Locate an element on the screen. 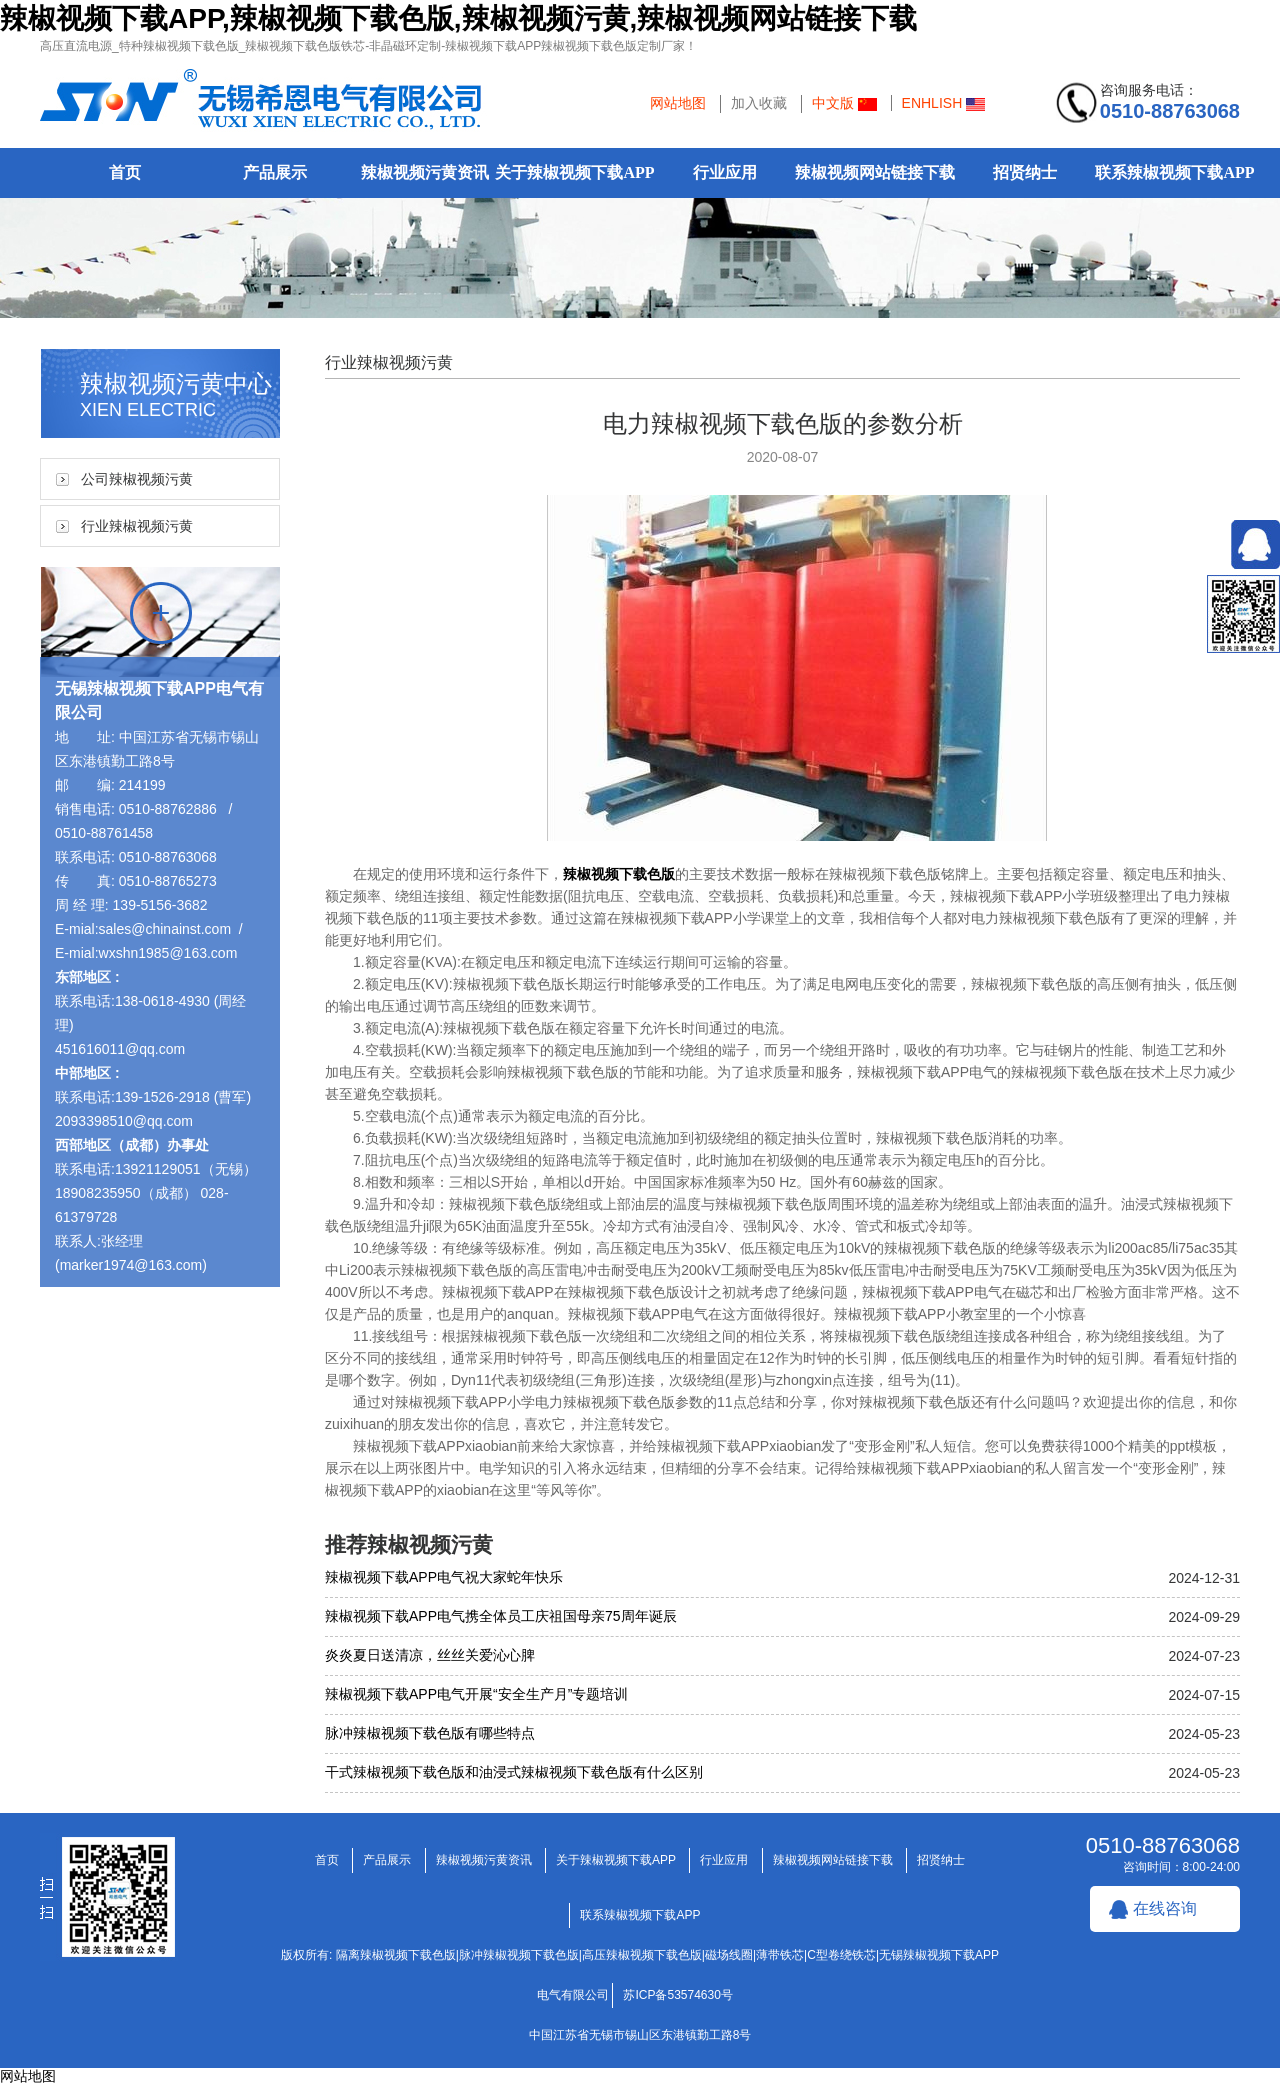 This screenshot has height=2086, width=1280. 辣椒视频下载APP,辣椒视频下载色版,辣椒视频污黄,辣椒视频网站链接下载 is located at coordinates (458, 18).